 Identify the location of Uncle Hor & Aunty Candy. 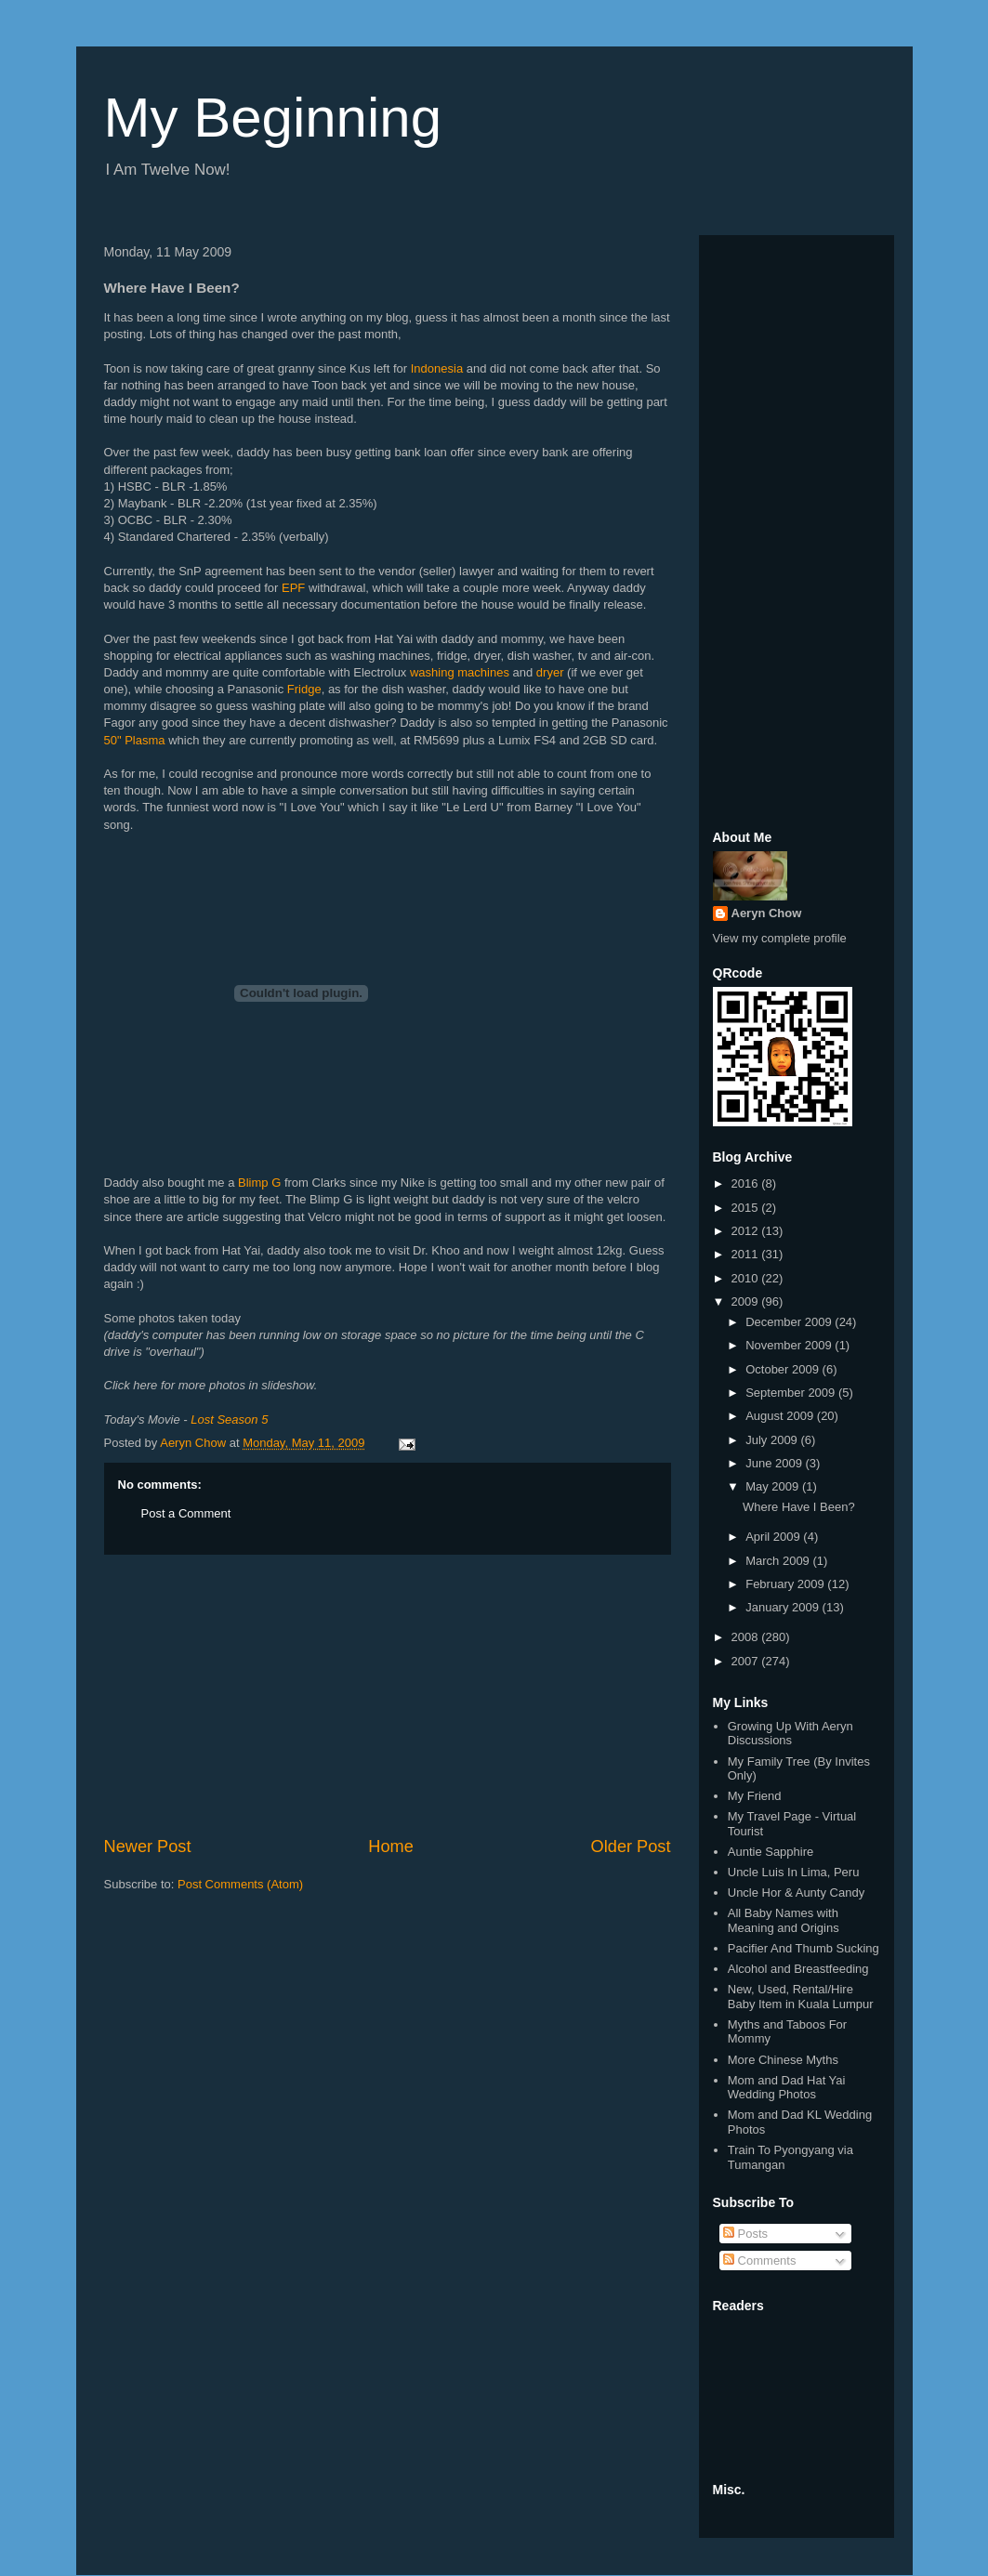
(796, 1892).